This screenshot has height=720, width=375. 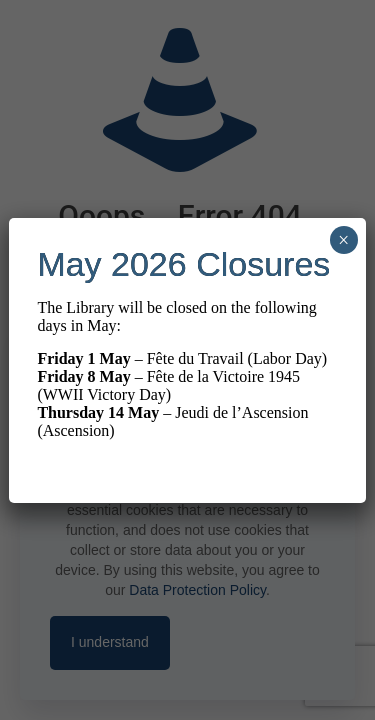 What do you see at coordinates (343, 240) in the screenshot?
I see `× [Close]` at bounding box center [343, 240].